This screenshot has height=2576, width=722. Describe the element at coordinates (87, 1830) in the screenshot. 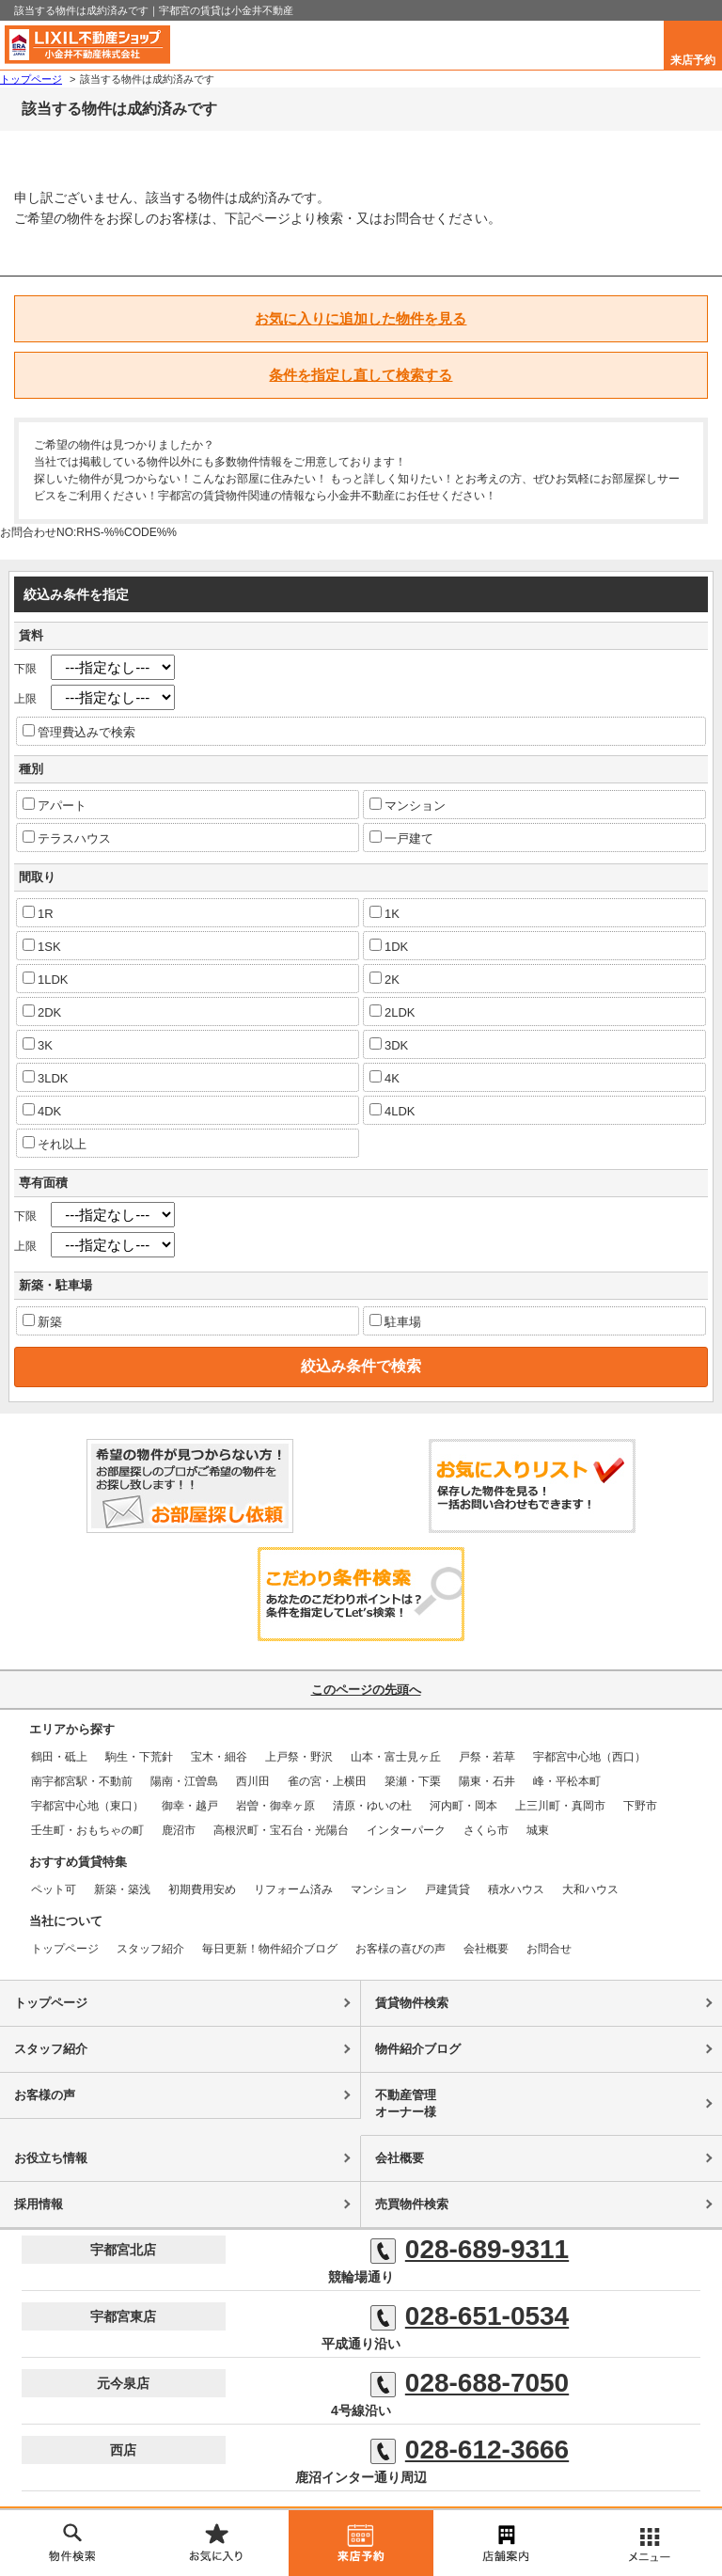

I see `壬生町・おもちゃの町` at that location.